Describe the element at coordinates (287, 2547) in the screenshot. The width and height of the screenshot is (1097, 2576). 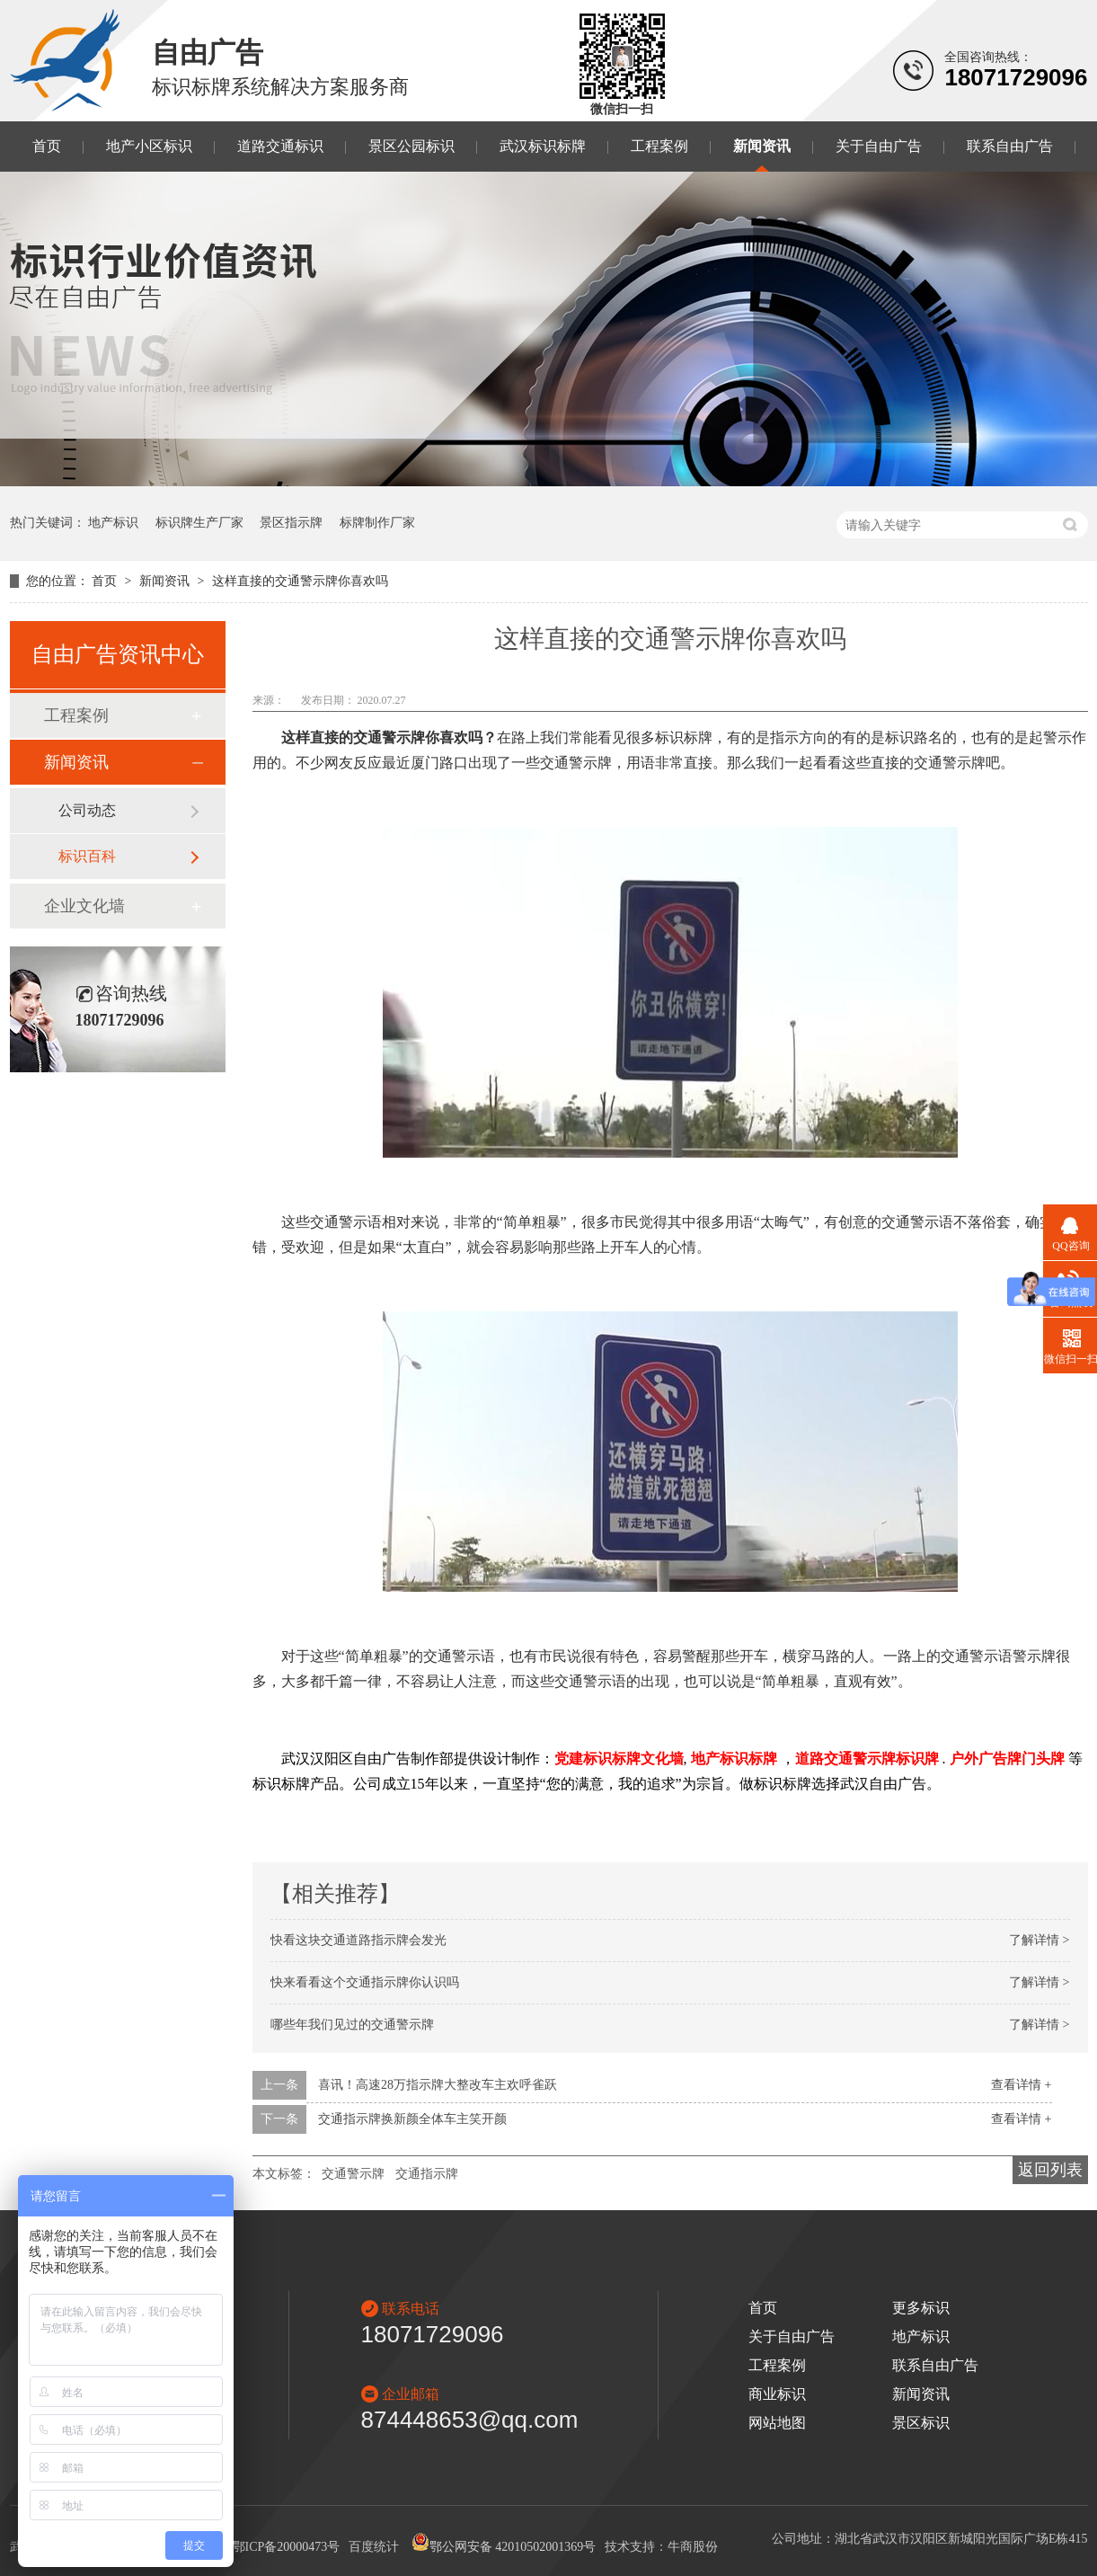
I see `鄂ICP备20000473号` at that location.